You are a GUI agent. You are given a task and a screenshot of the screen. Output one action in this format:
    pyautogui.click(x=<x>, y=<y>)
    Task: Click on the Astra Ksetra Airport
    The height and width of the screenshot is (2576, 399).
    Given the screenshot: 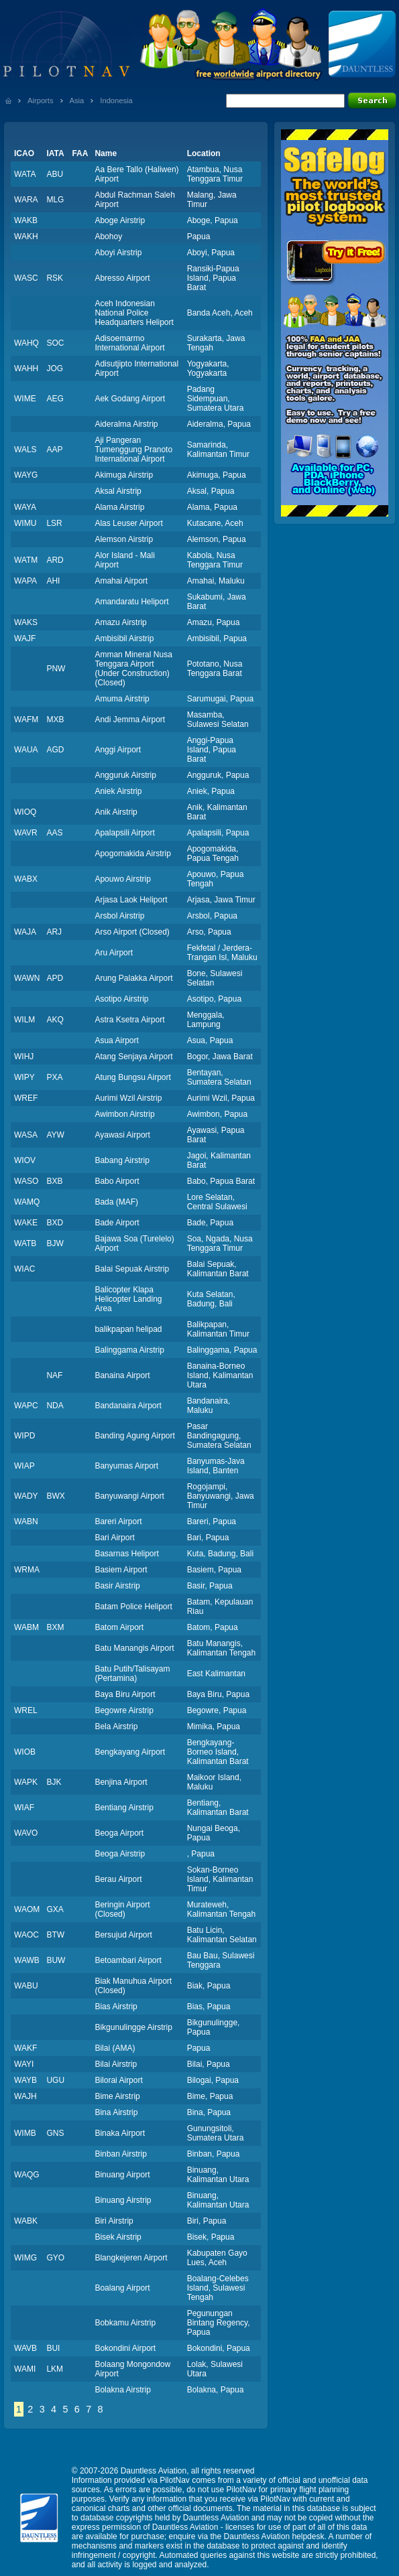 What is the action you would take?
    pyautogui.click(x=129, y=1019)
    